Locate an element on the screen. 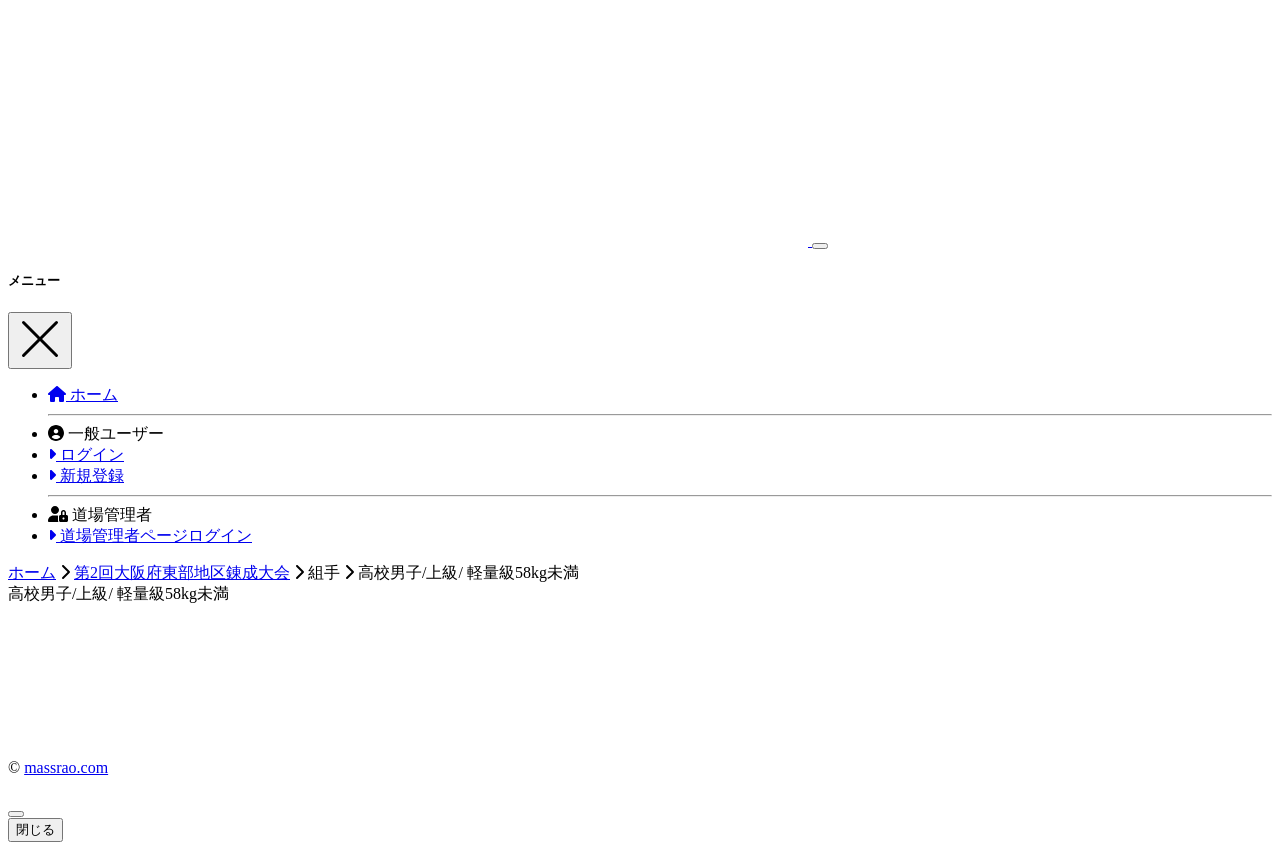 The height and width of the screenshot is (850, 1280). 道場管理者ページログイン is located at coordinates (150, 535).